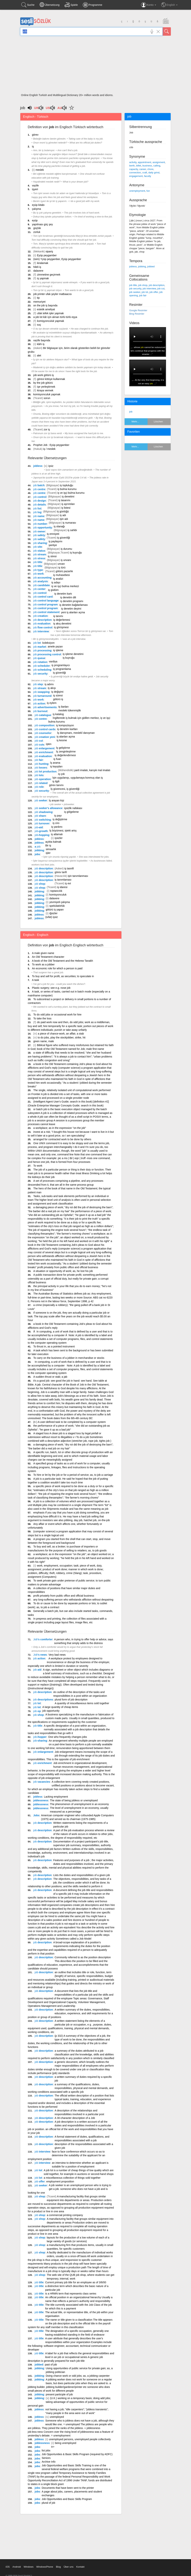 This screenshot has height=2576, width=191. What do you see at coordinates (62, 960) in the screenshot?
I see `A book of the Old Testament and the Hebrew Tanakh` at bounding box center [62, 960].